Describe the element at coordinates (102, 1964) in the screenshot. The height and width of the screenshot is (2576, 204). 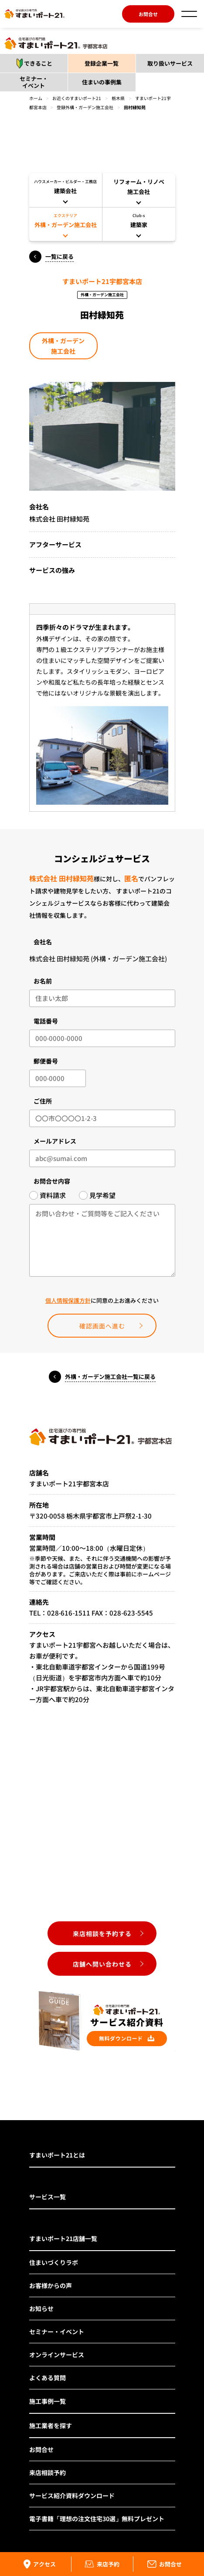
I see `店舗へ問い合わせる` at that location.